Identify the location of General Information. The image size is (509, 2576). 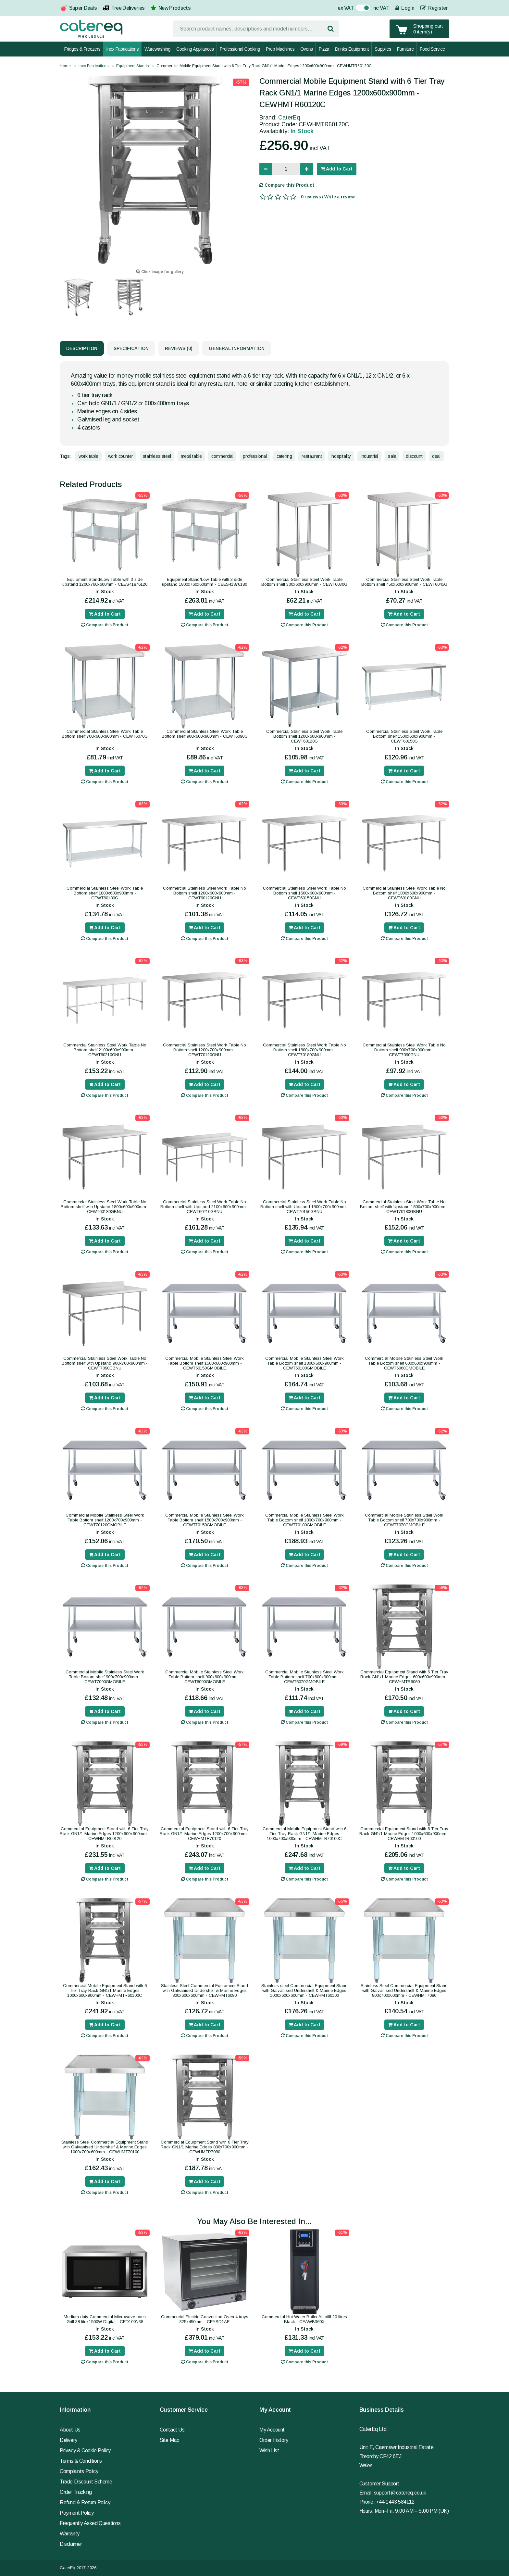
(237, 348).